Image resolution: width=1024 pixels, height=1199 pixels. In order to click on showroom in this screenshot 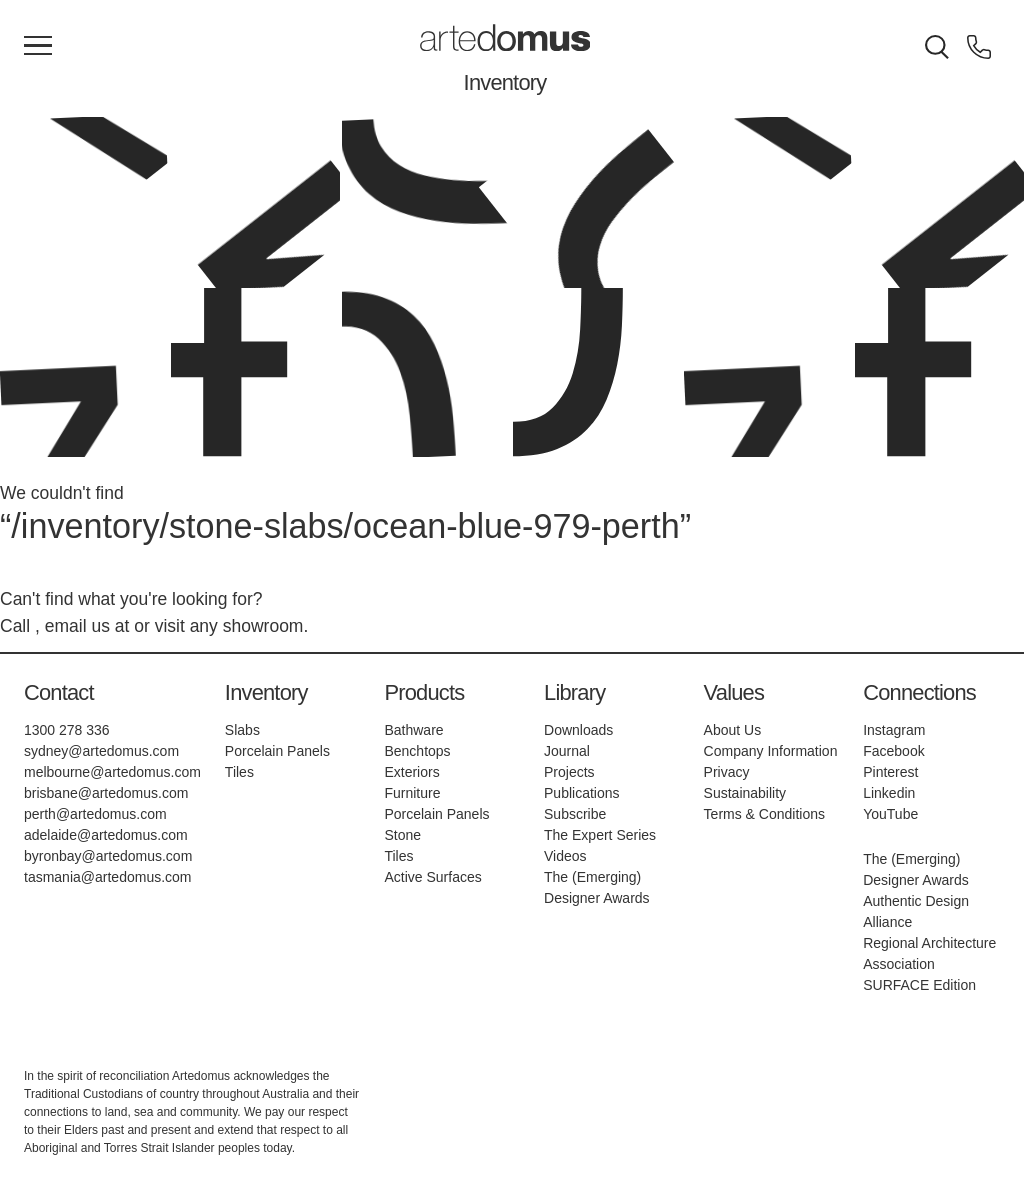, I will do `click(263, 626)`.